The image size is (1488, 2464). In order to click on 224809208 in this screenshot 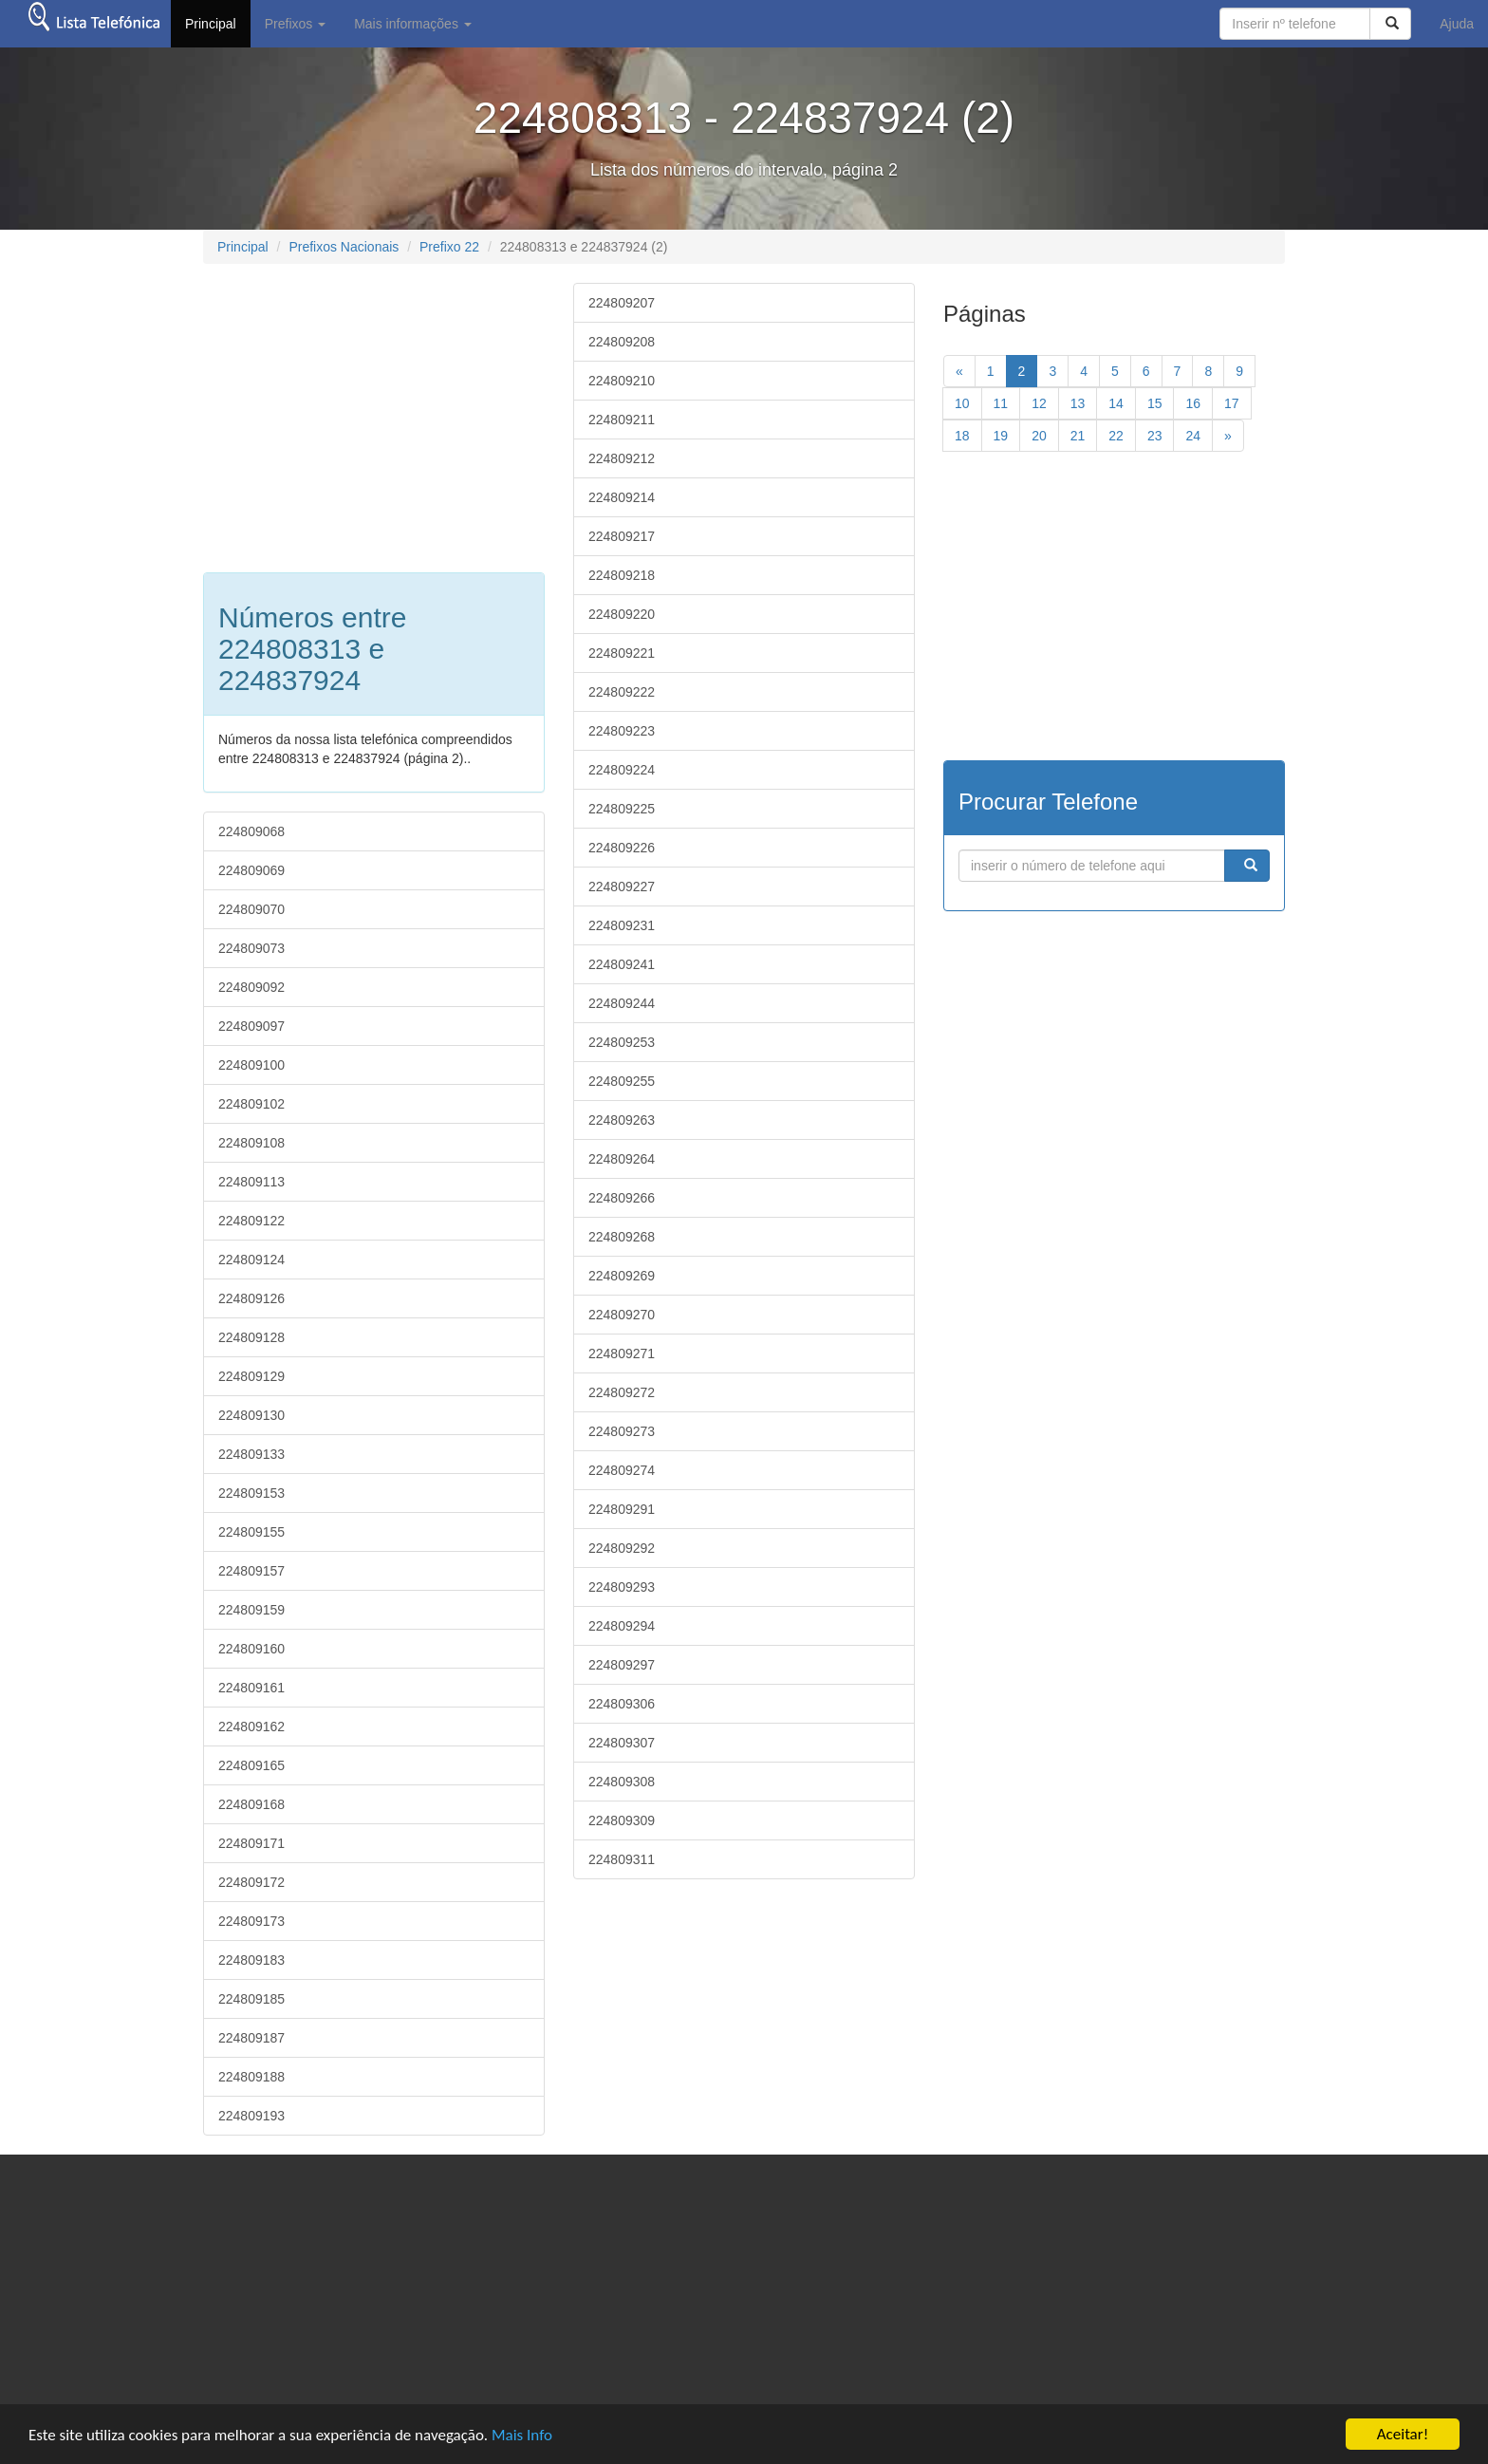, I will do `click(621, 341)`.